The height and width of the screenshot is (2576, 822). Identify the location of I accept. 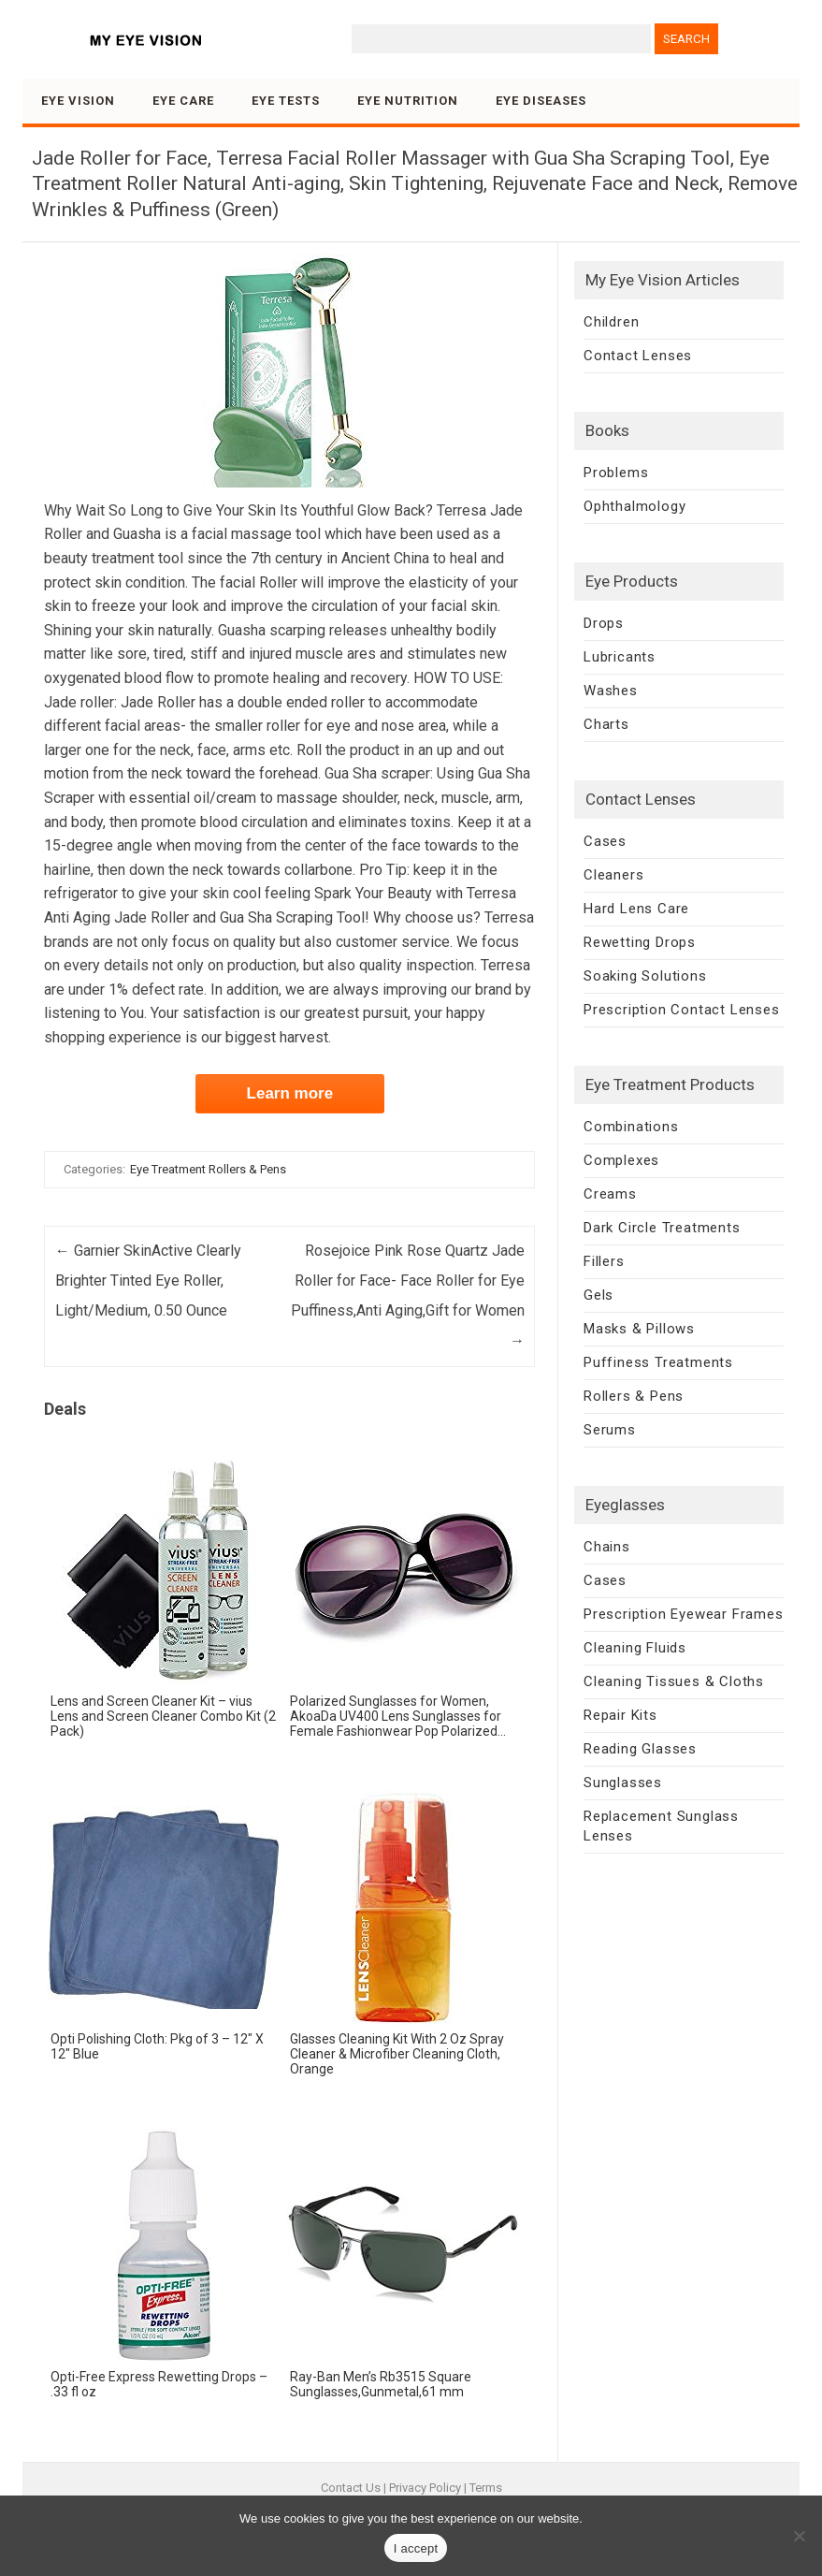
(416, 2548).